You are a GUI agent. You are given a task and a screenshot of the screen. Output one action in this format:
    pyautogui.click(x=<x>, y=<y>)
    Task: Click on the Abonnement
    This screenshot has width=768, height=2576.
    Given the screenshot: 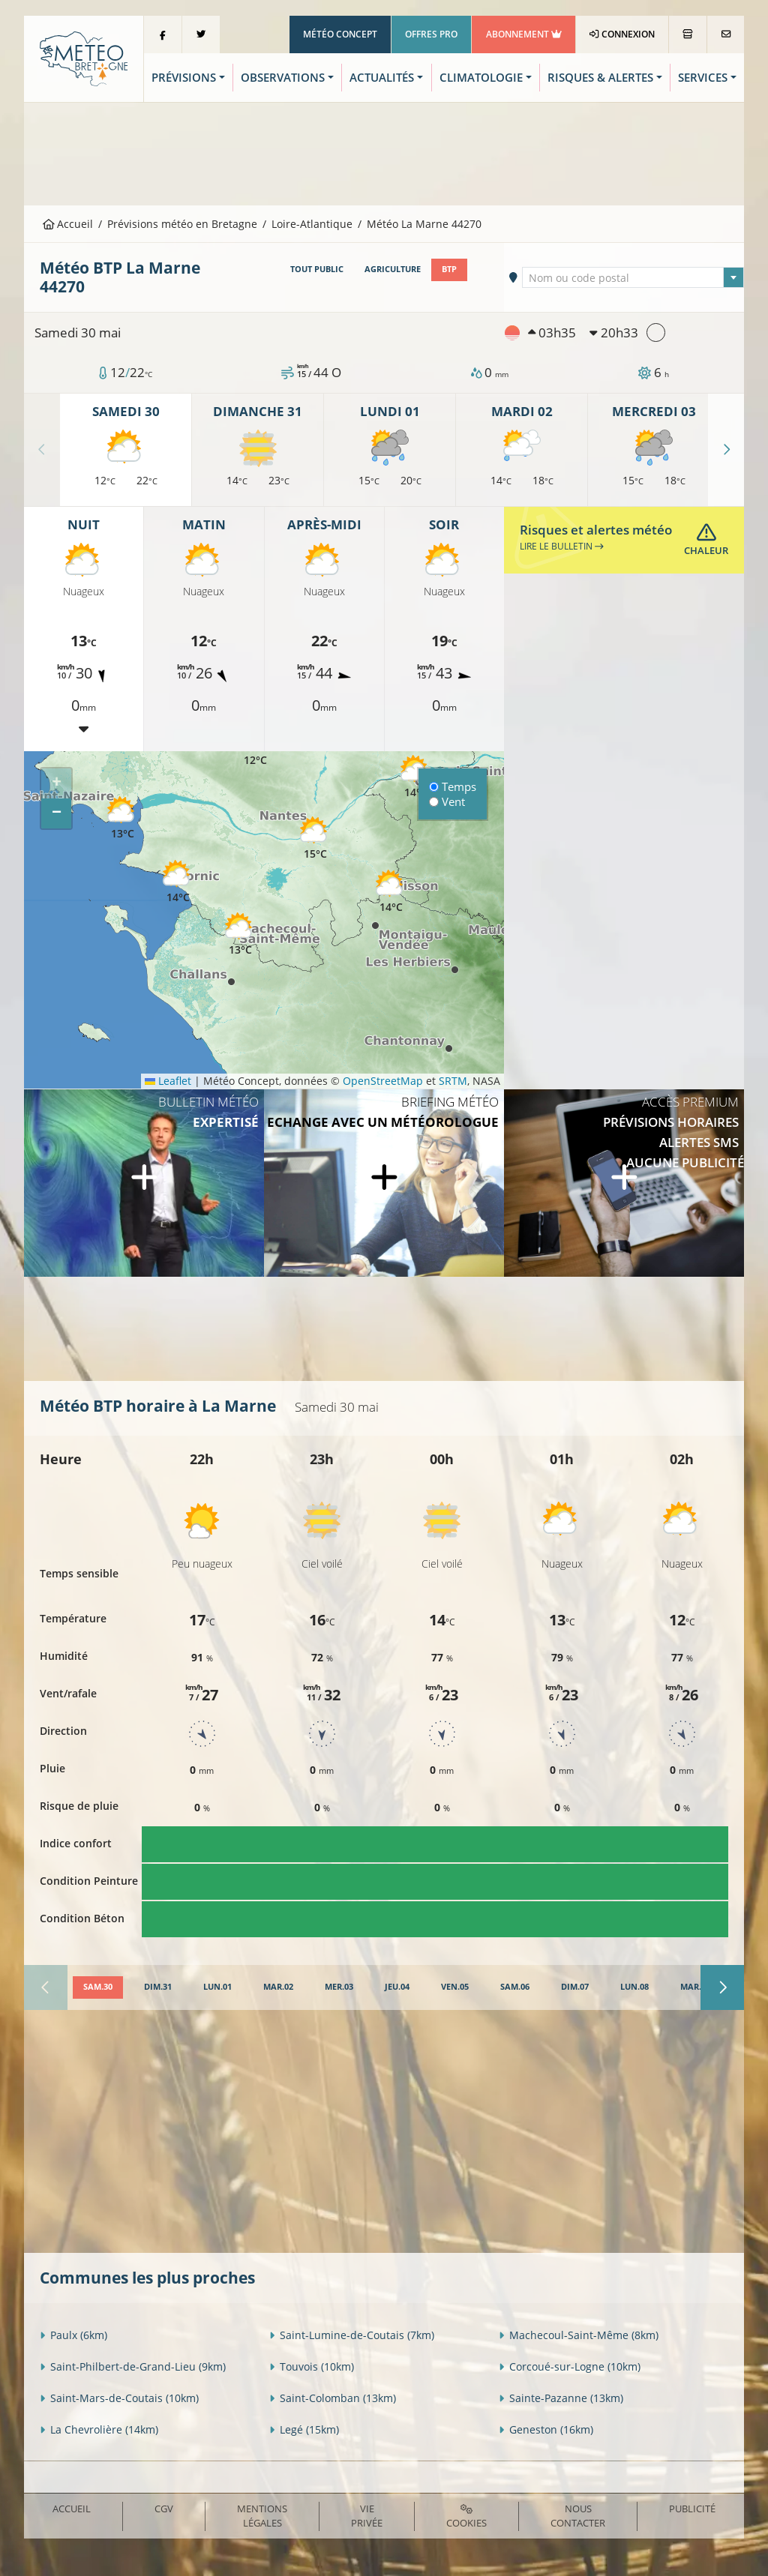 What is the action you would take?
    pyautogui.click(x=524, y=34)
    